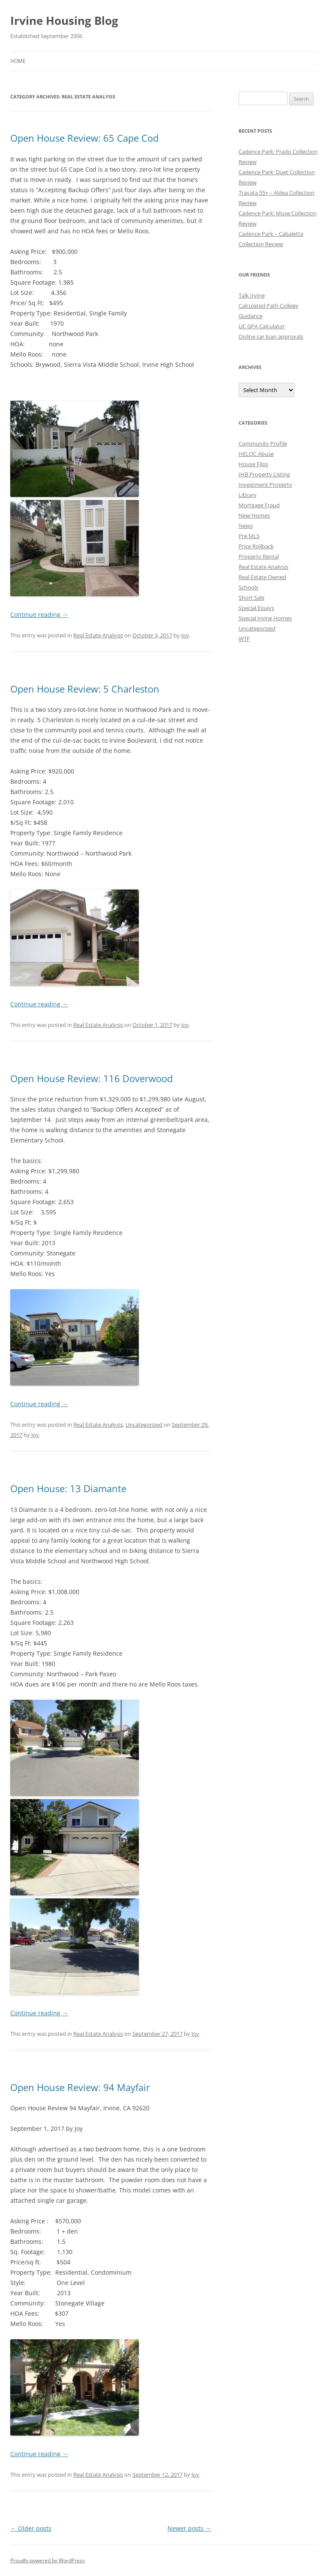 This screenshot has width=329, height=2576. Describe the element at coordinates (144, 1424) in the screenshot. I see `Uncategorized` at that location.